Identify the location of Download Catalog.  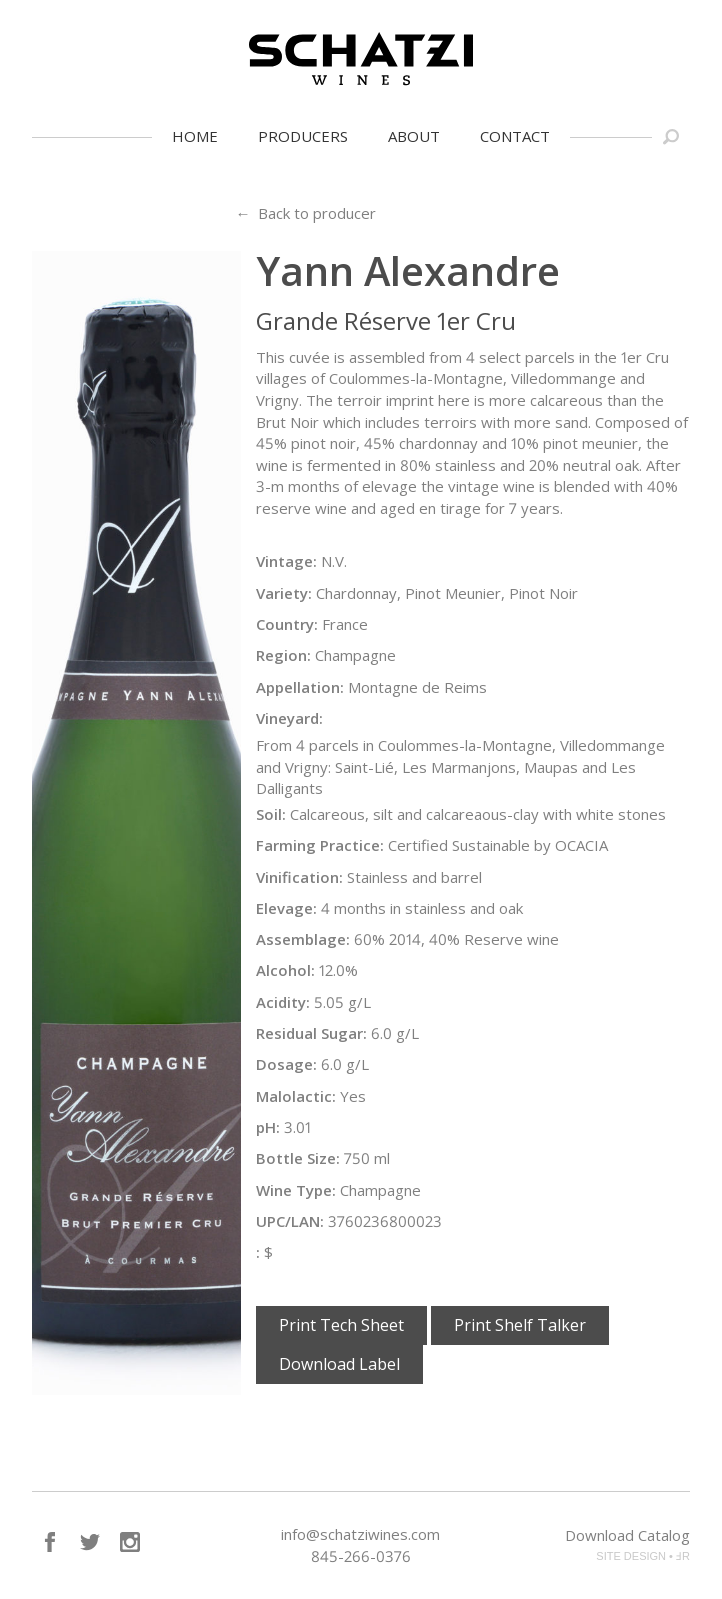
(627, 1535).